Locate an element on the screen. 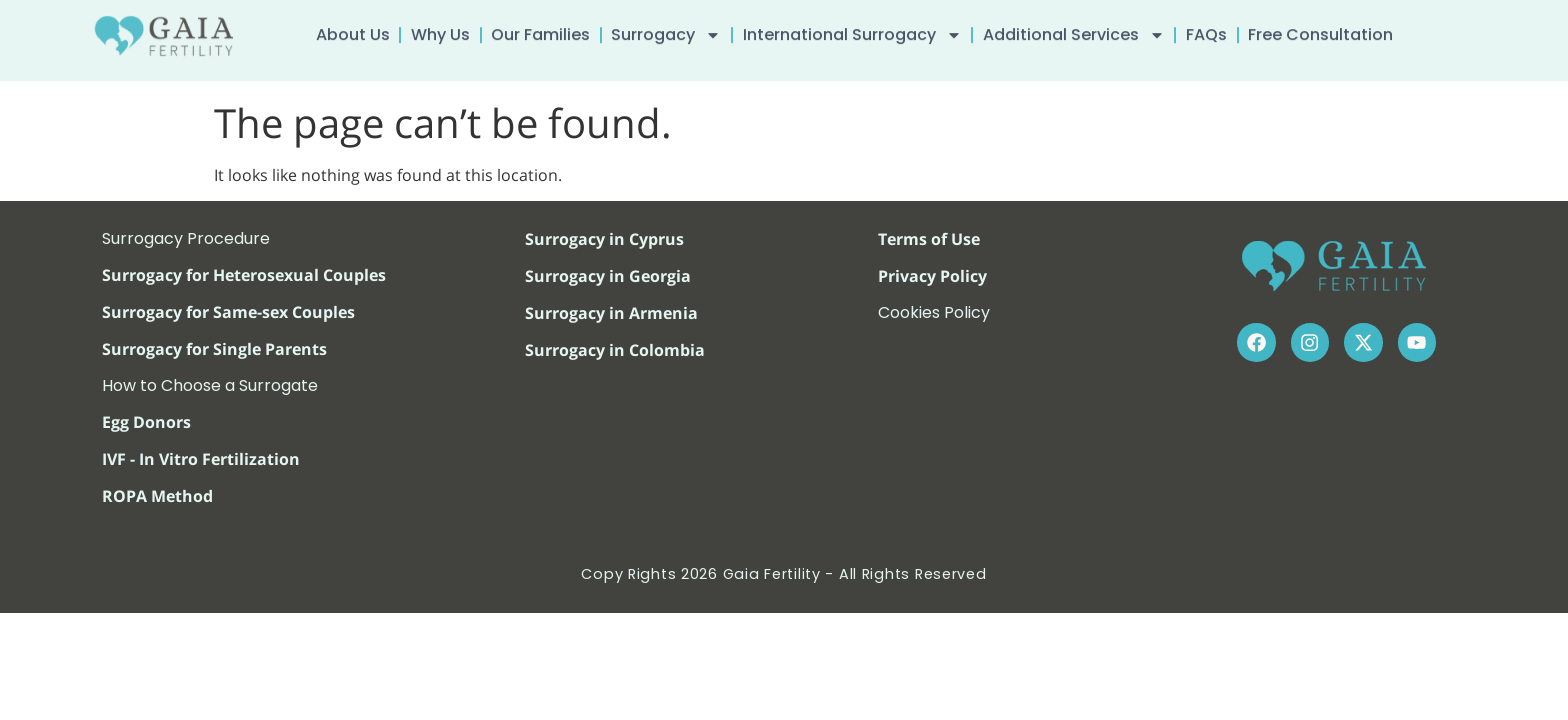 This screenshot has height=720, width=1568. Free Consultation is located at coordinates (1320, 30).